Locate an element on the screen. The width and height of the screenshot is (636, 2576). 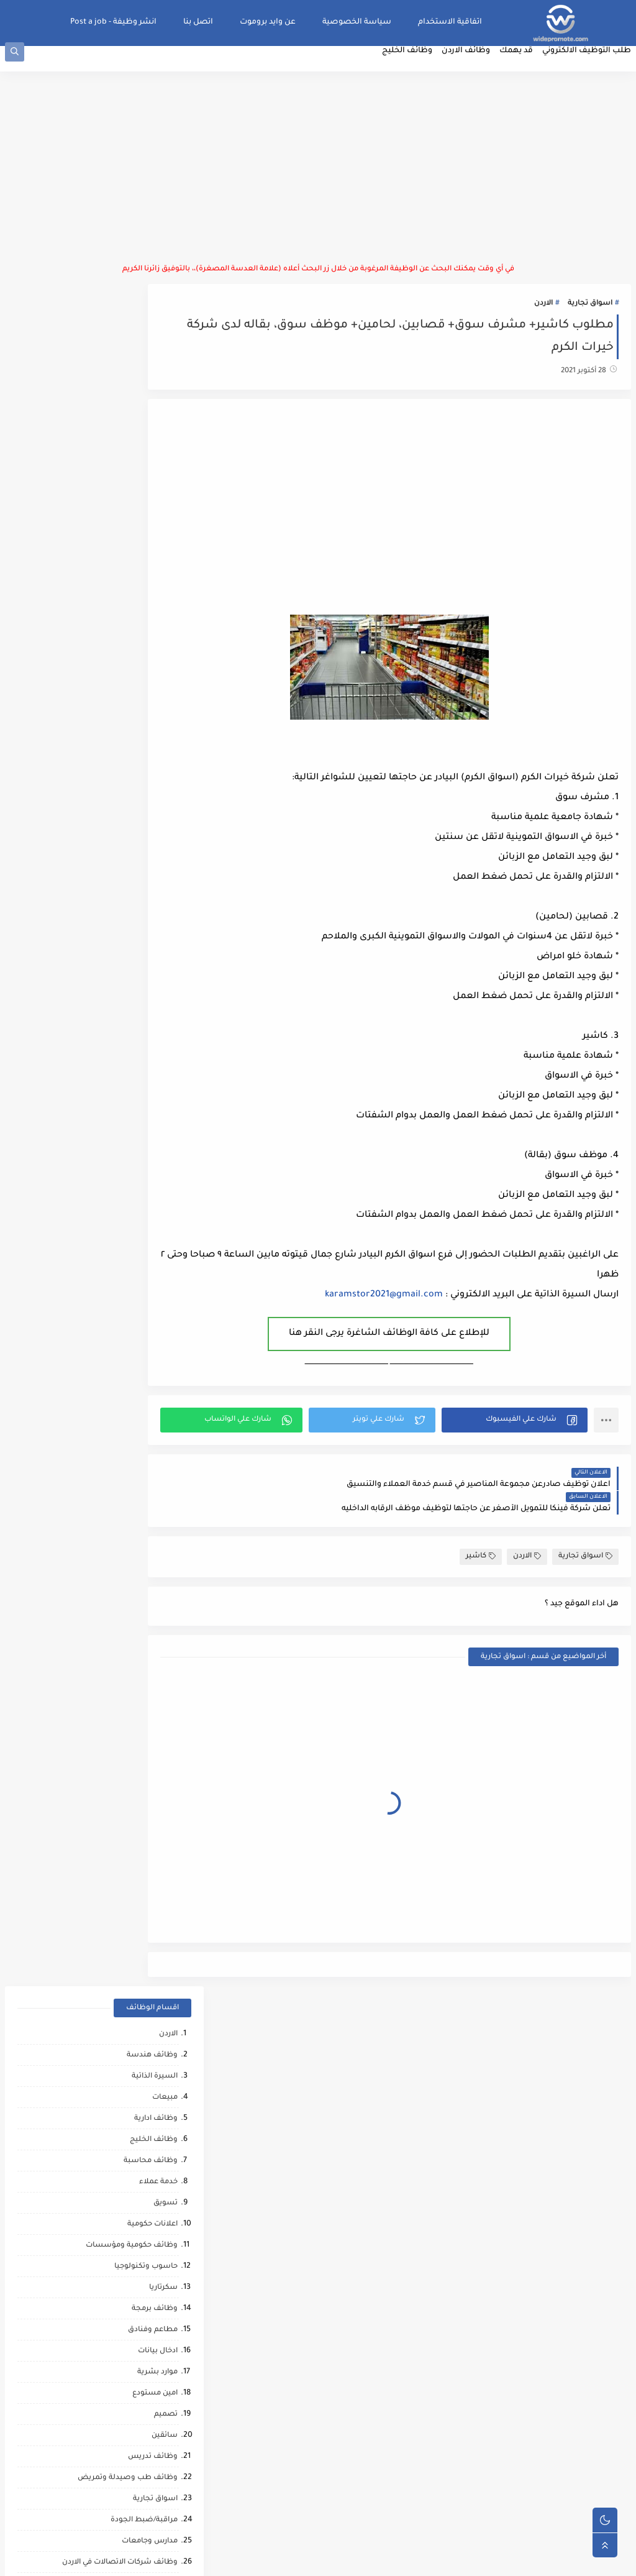
ادخال بيانات is located at coordinates (153, 662).